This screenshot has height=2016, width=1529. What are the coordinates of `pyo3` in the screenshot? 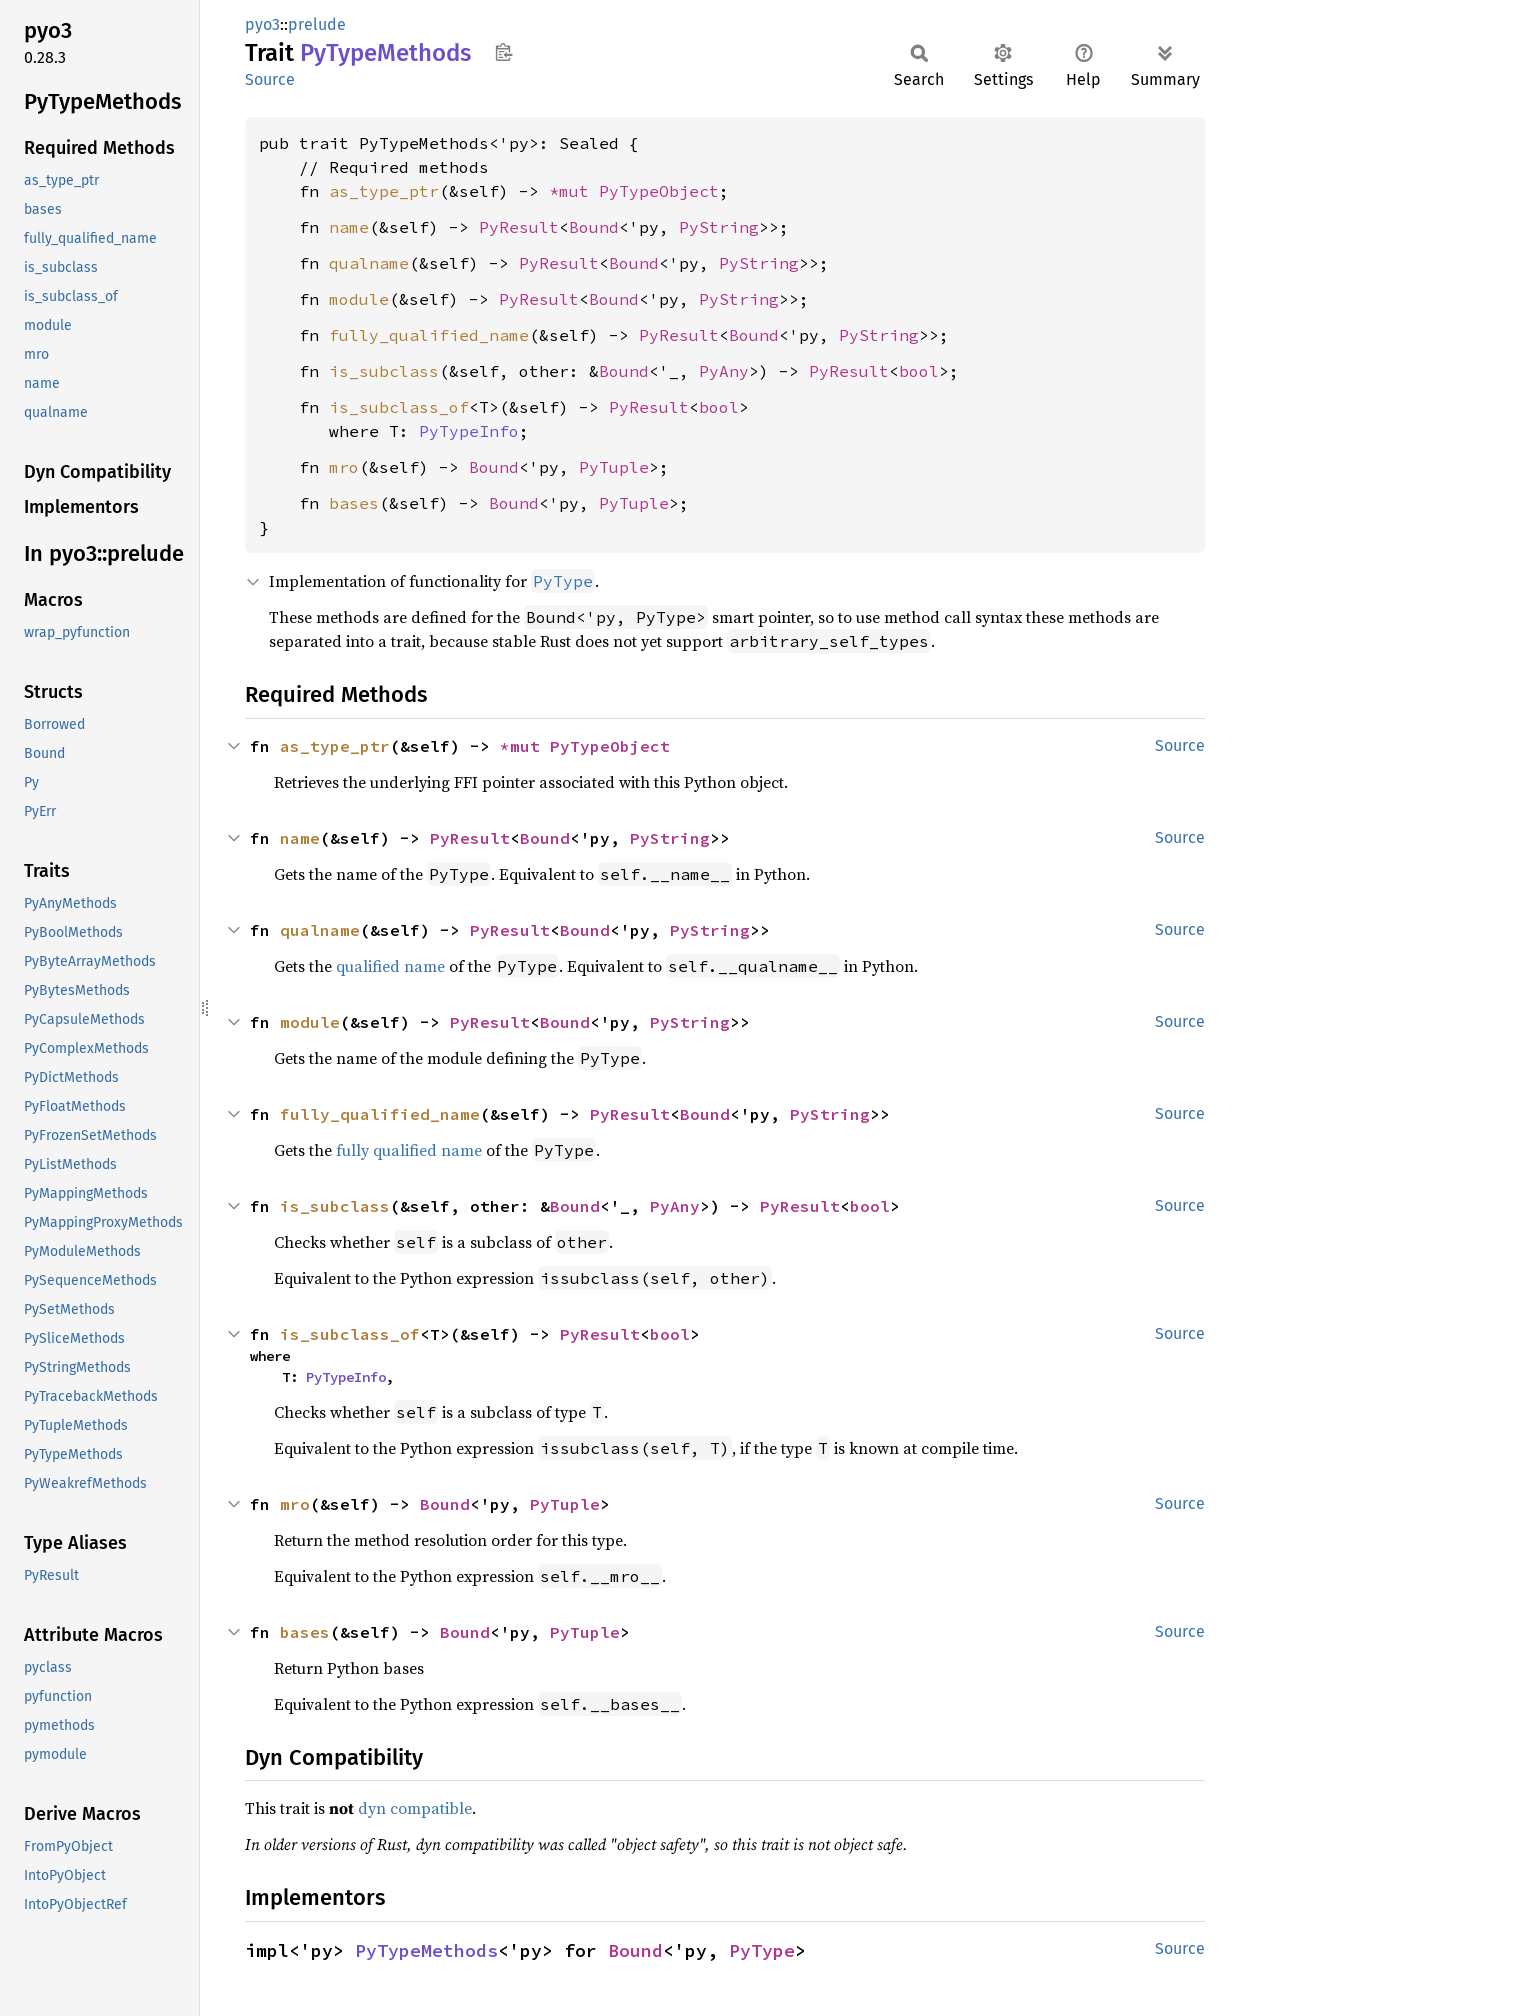 It's located at (262, 24).